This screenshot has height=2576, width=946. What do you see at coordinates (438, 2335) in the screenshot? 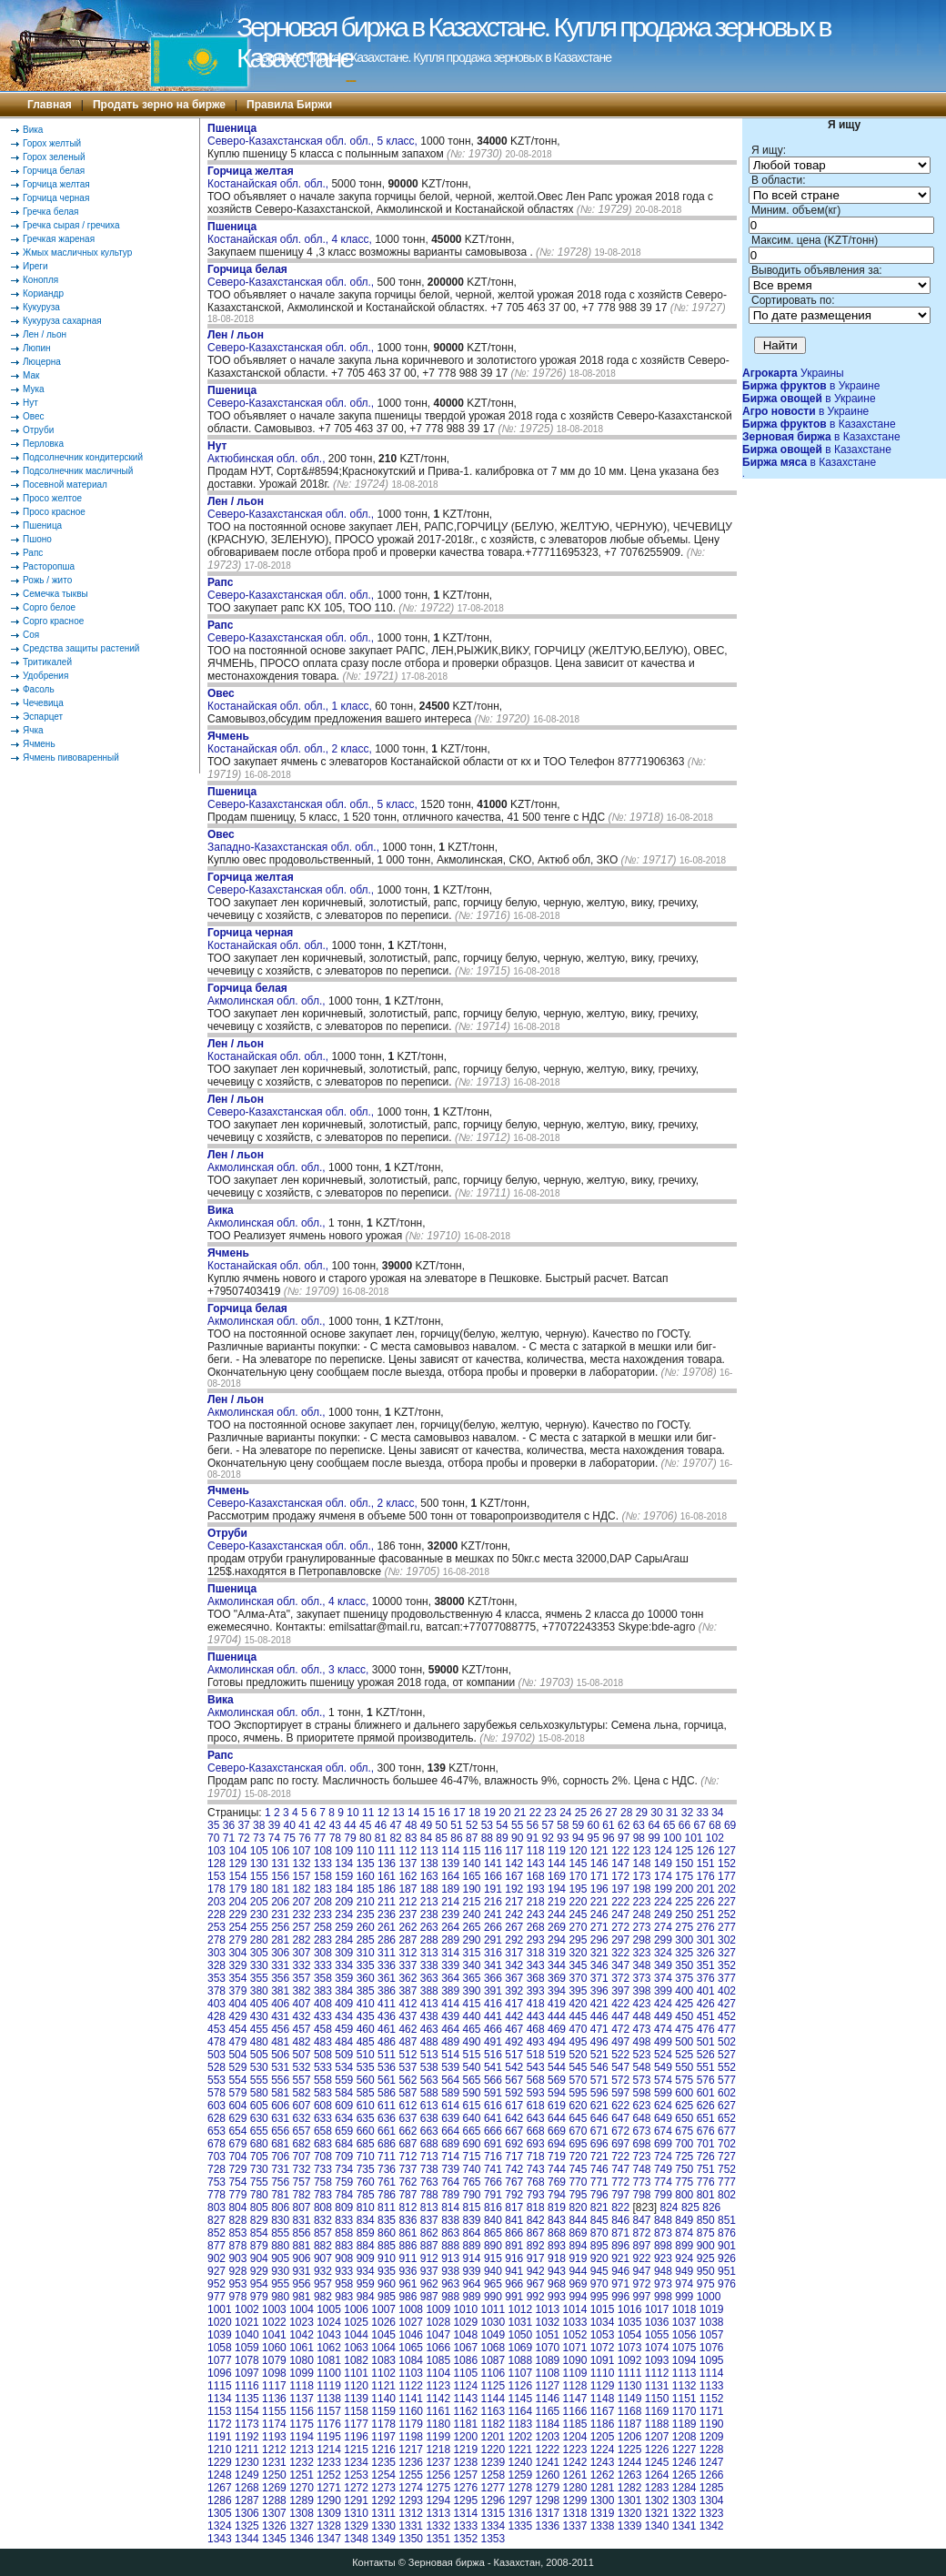
I see `1047` at bounding box center [438, 2335].